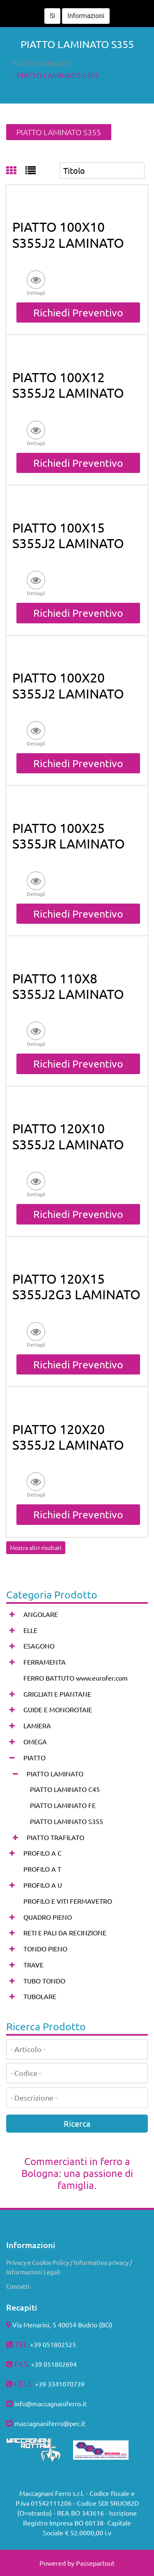  Describe the element at coordinates (39, 1646) in the screenshot. I see `ESAGONO` at that location.